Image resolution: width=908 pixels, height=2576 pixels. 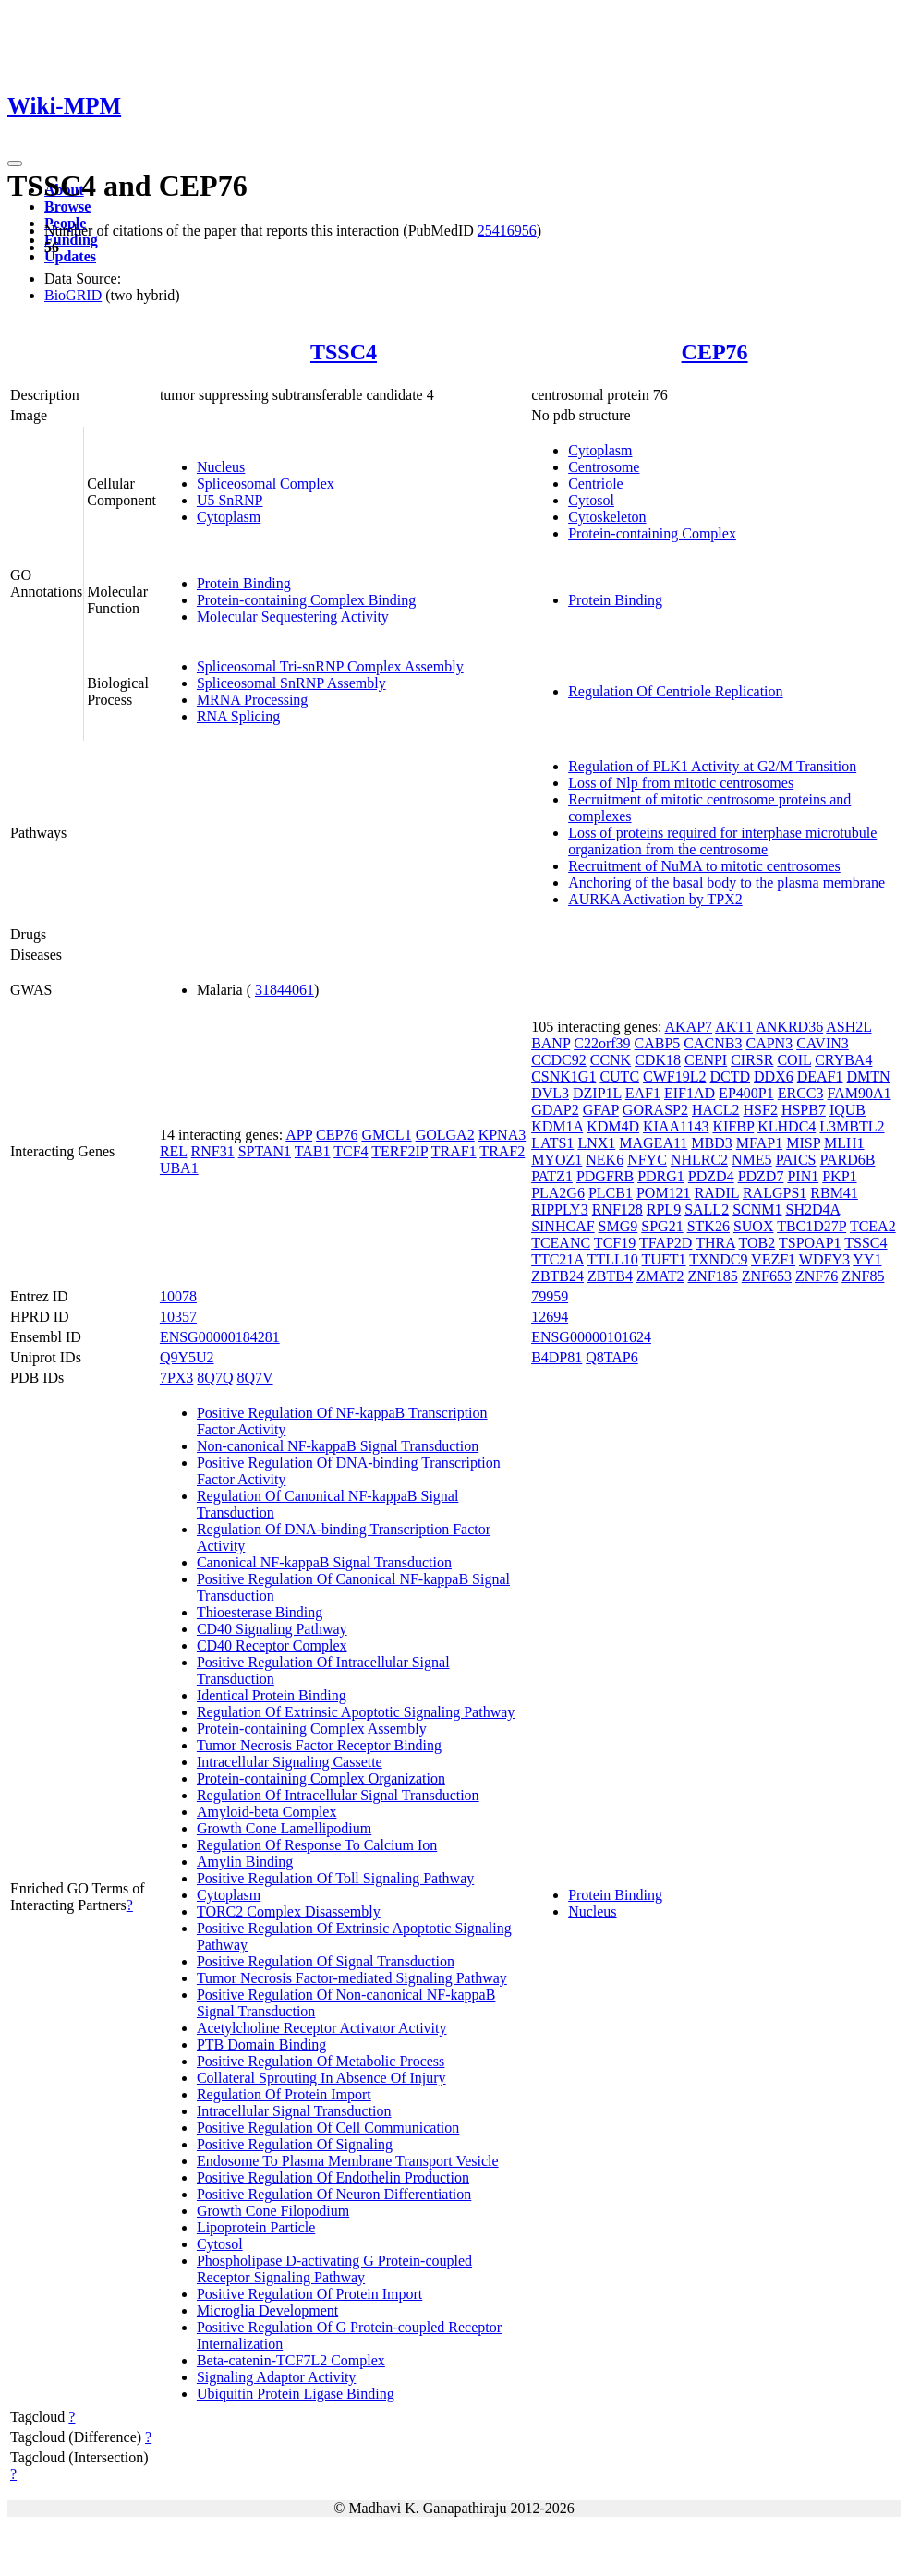 I want to click on CACNB3, so click(x=713, y=1043).